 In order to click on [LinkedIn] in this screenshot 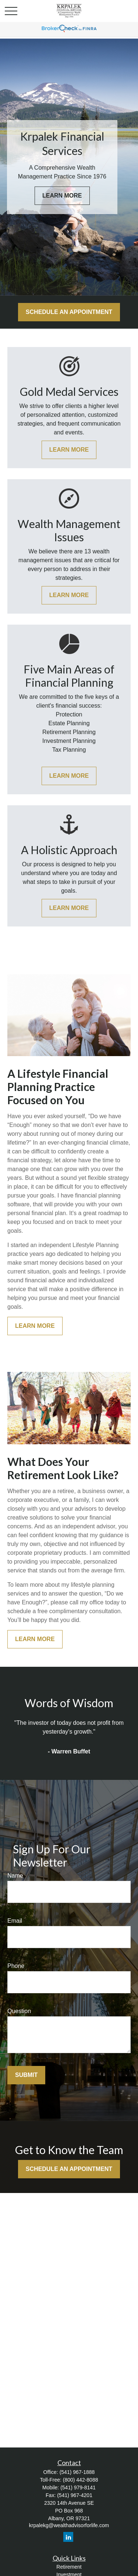, I will do `click(68, 2537)`.